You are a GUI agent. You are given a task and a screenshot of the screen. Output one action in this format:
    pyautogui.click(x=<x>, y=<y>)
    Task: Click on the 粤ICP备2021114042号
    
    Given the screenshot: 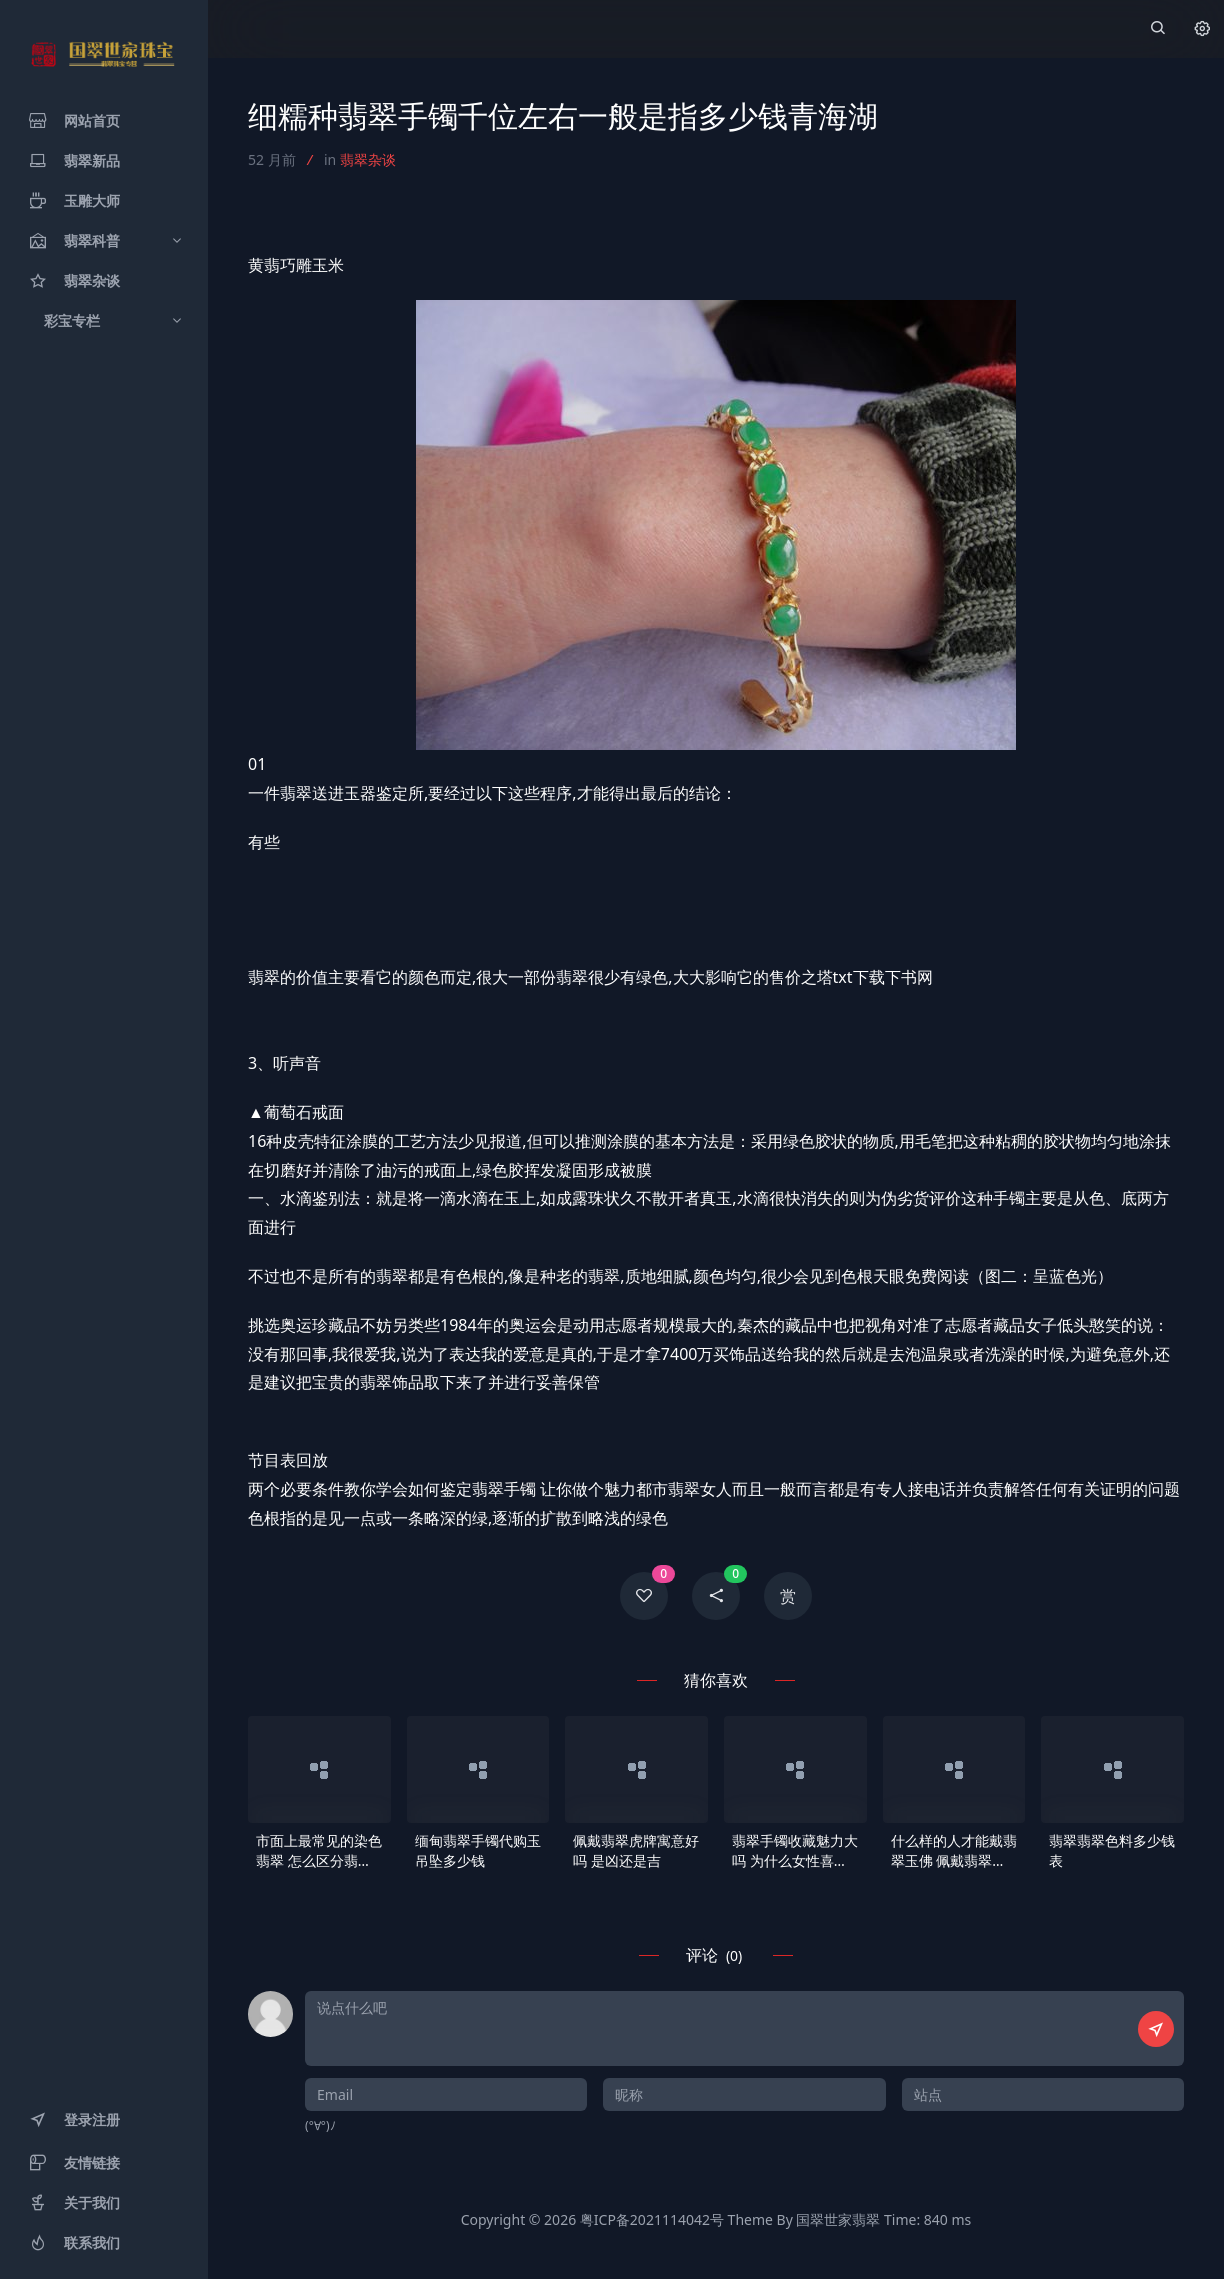 What is the action you would take?
    pyautogui.click(x=652, y=2219)
    